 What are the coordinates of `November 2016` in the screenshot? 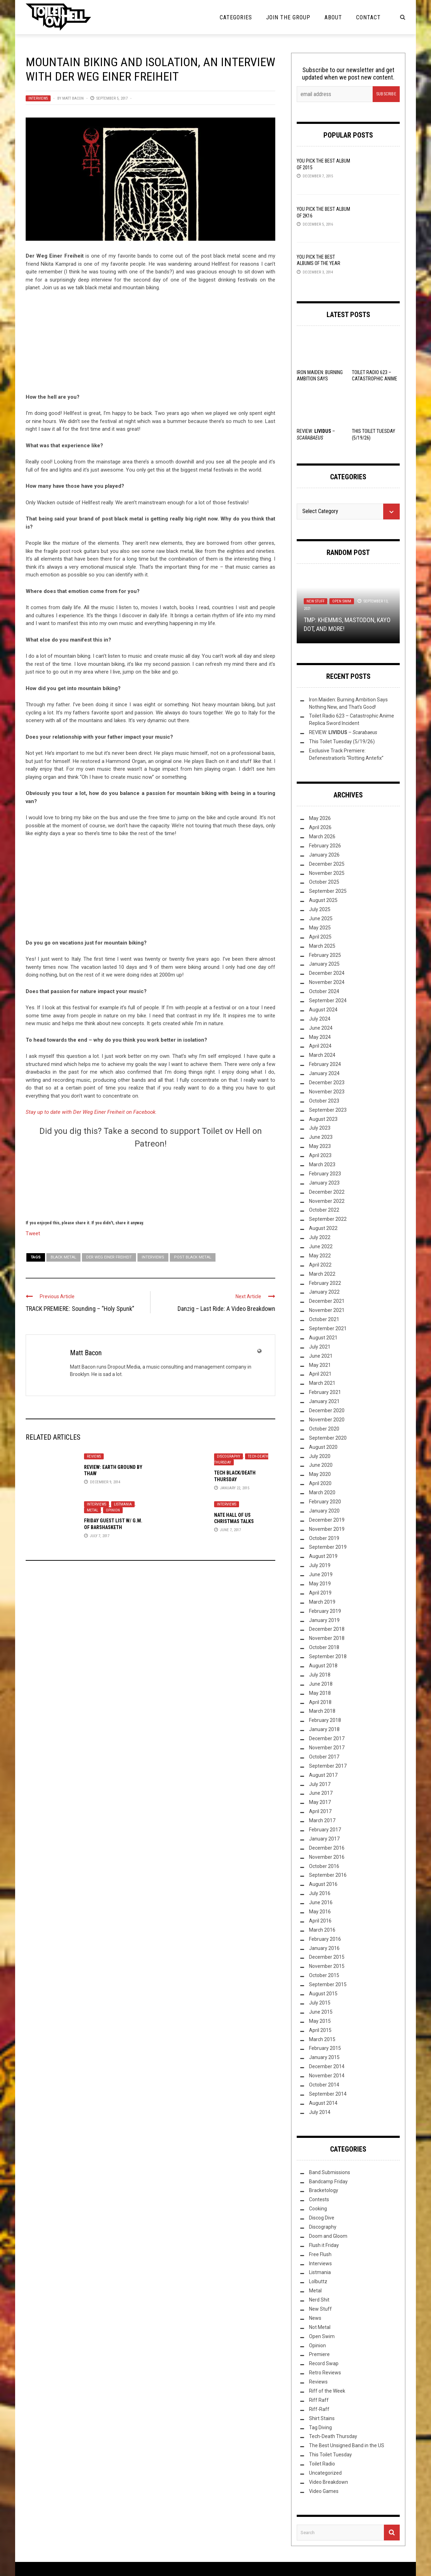 It's located at (327, 1857).